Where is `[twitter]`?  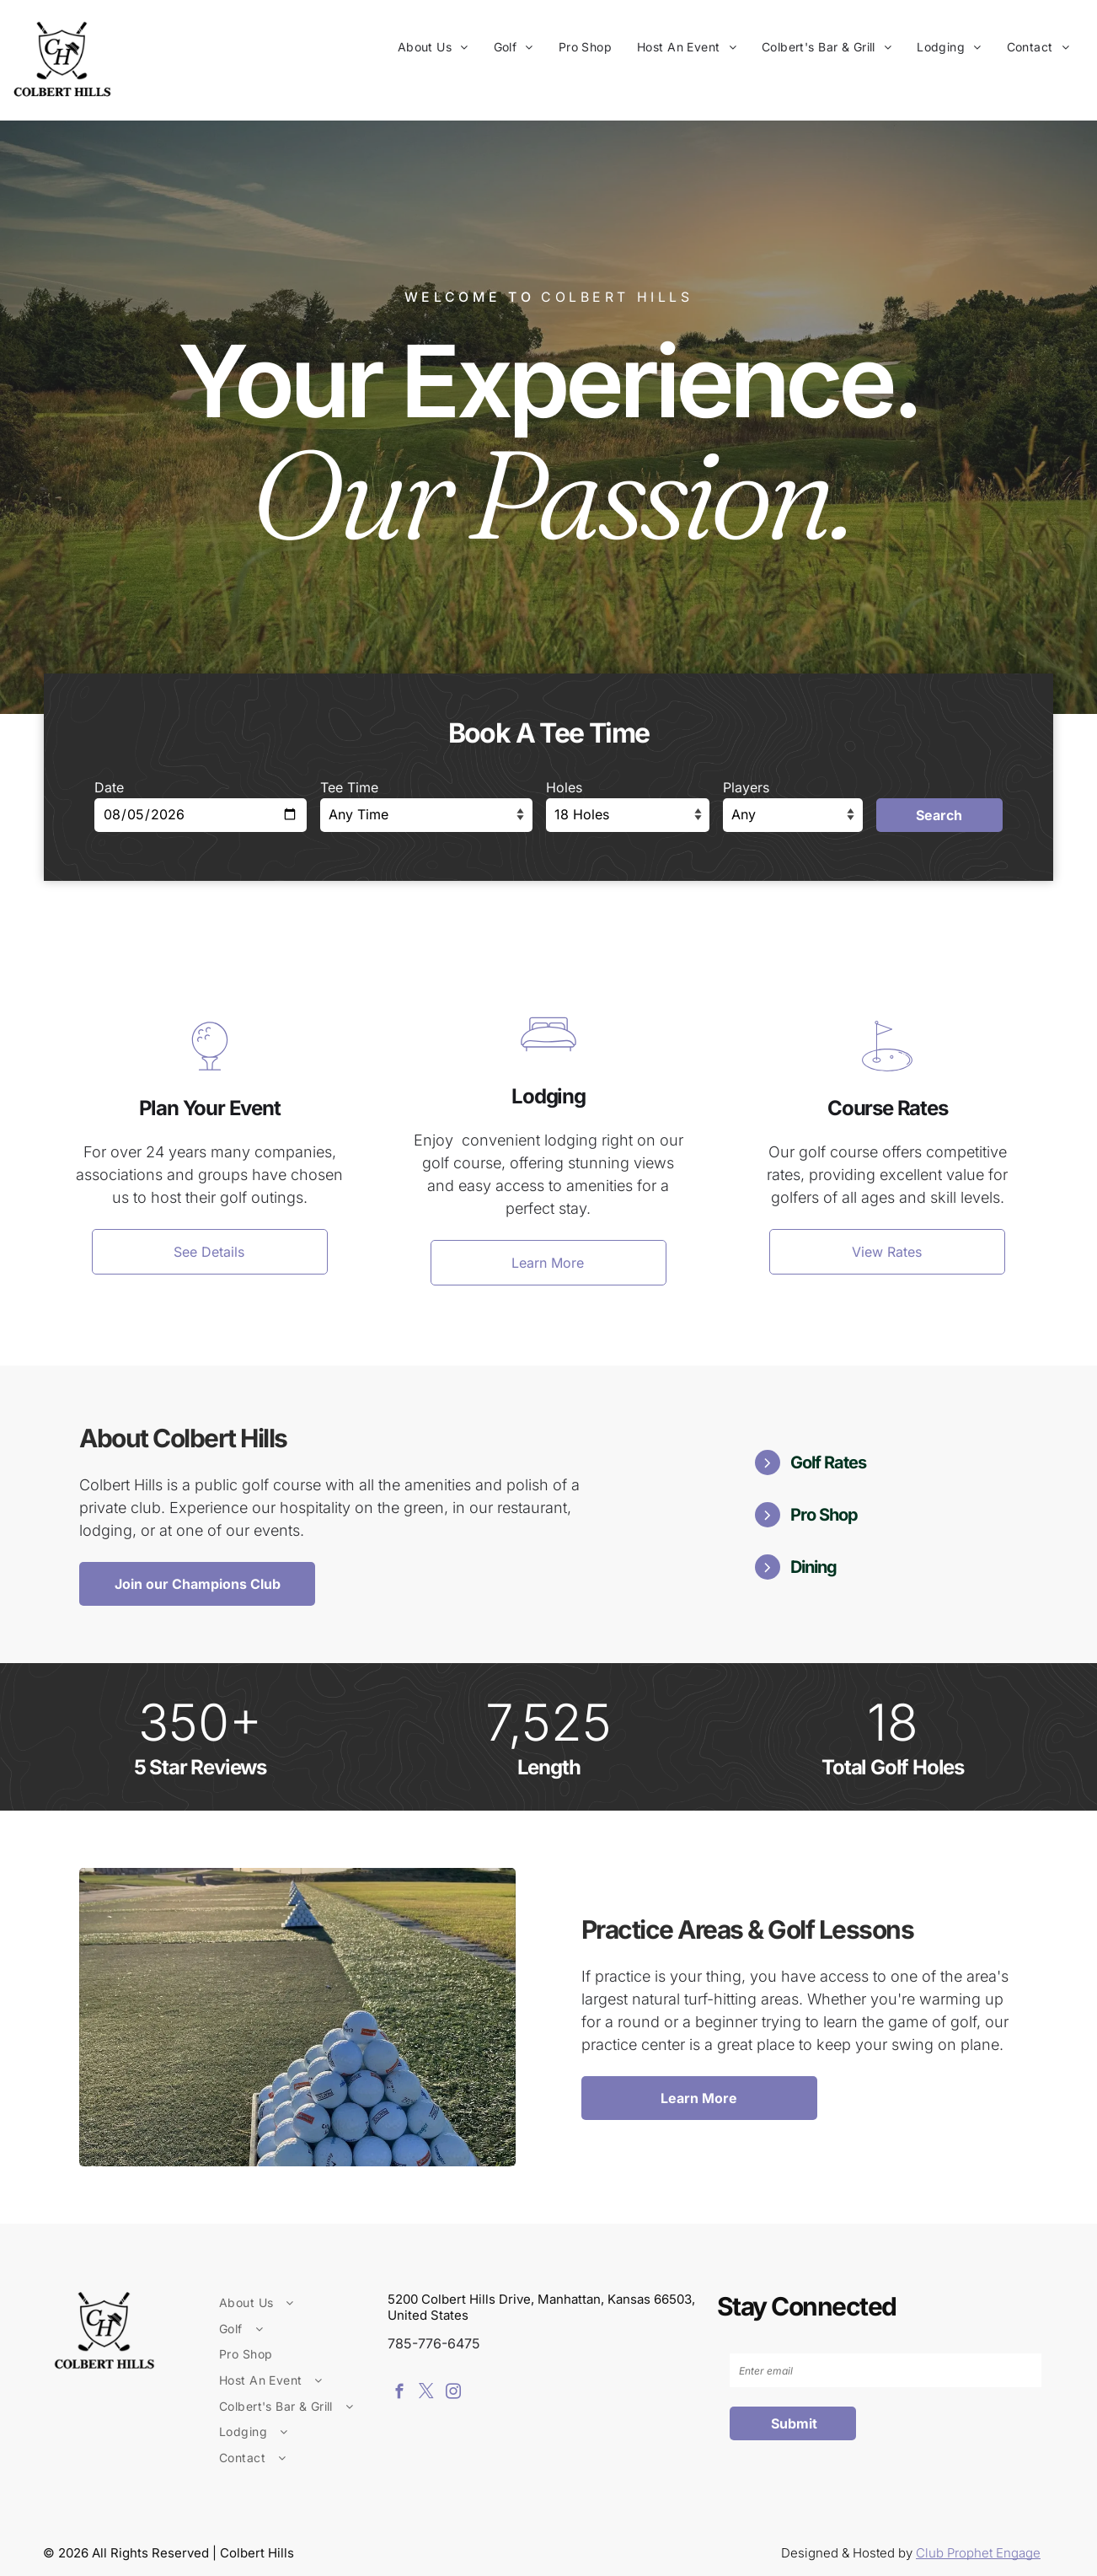 [twitter] is located at coordinates (426, 2393).